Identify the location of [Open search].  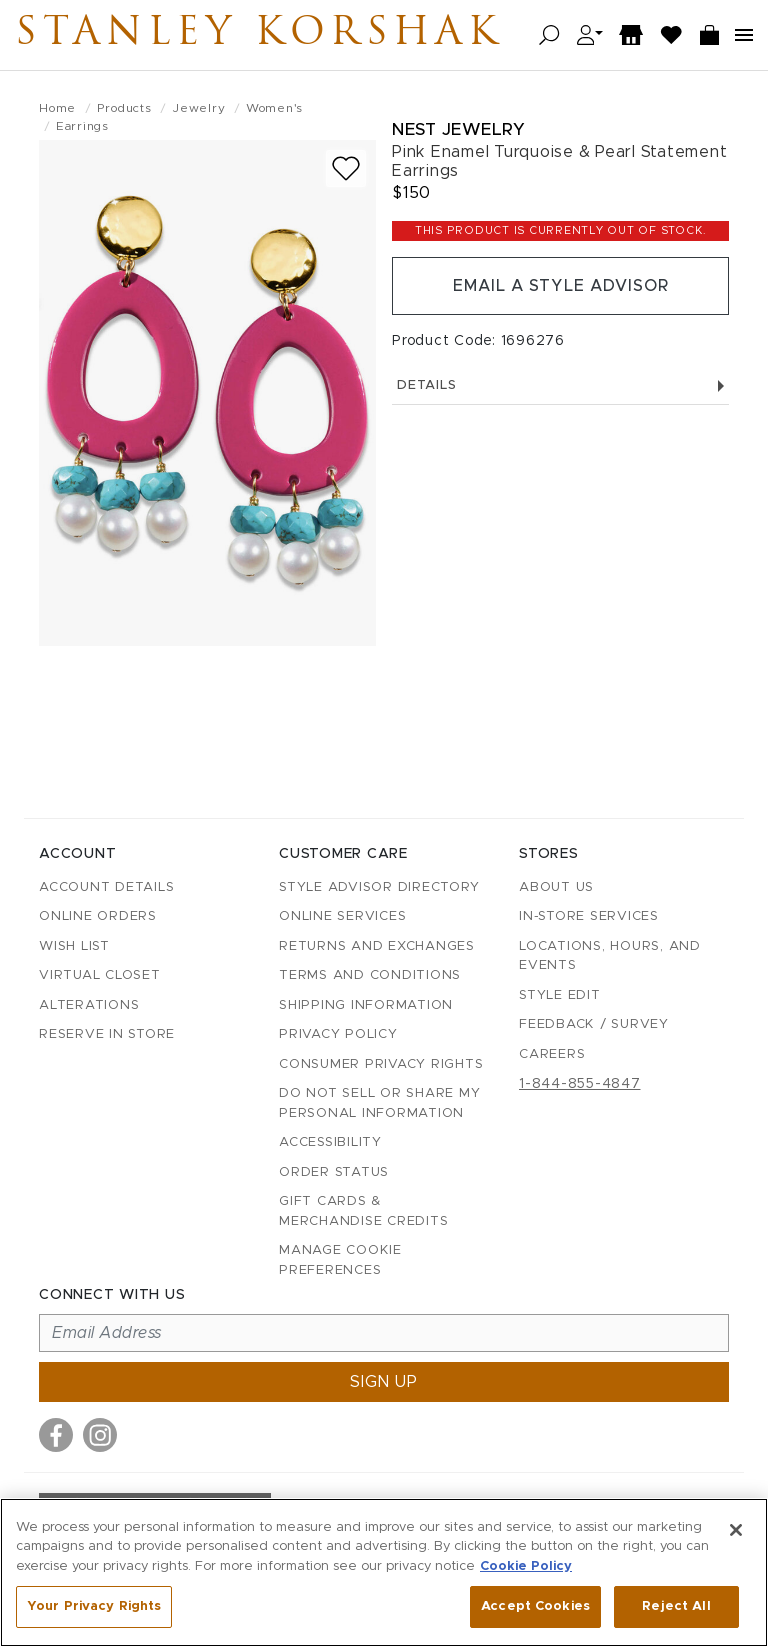
(549, 35).